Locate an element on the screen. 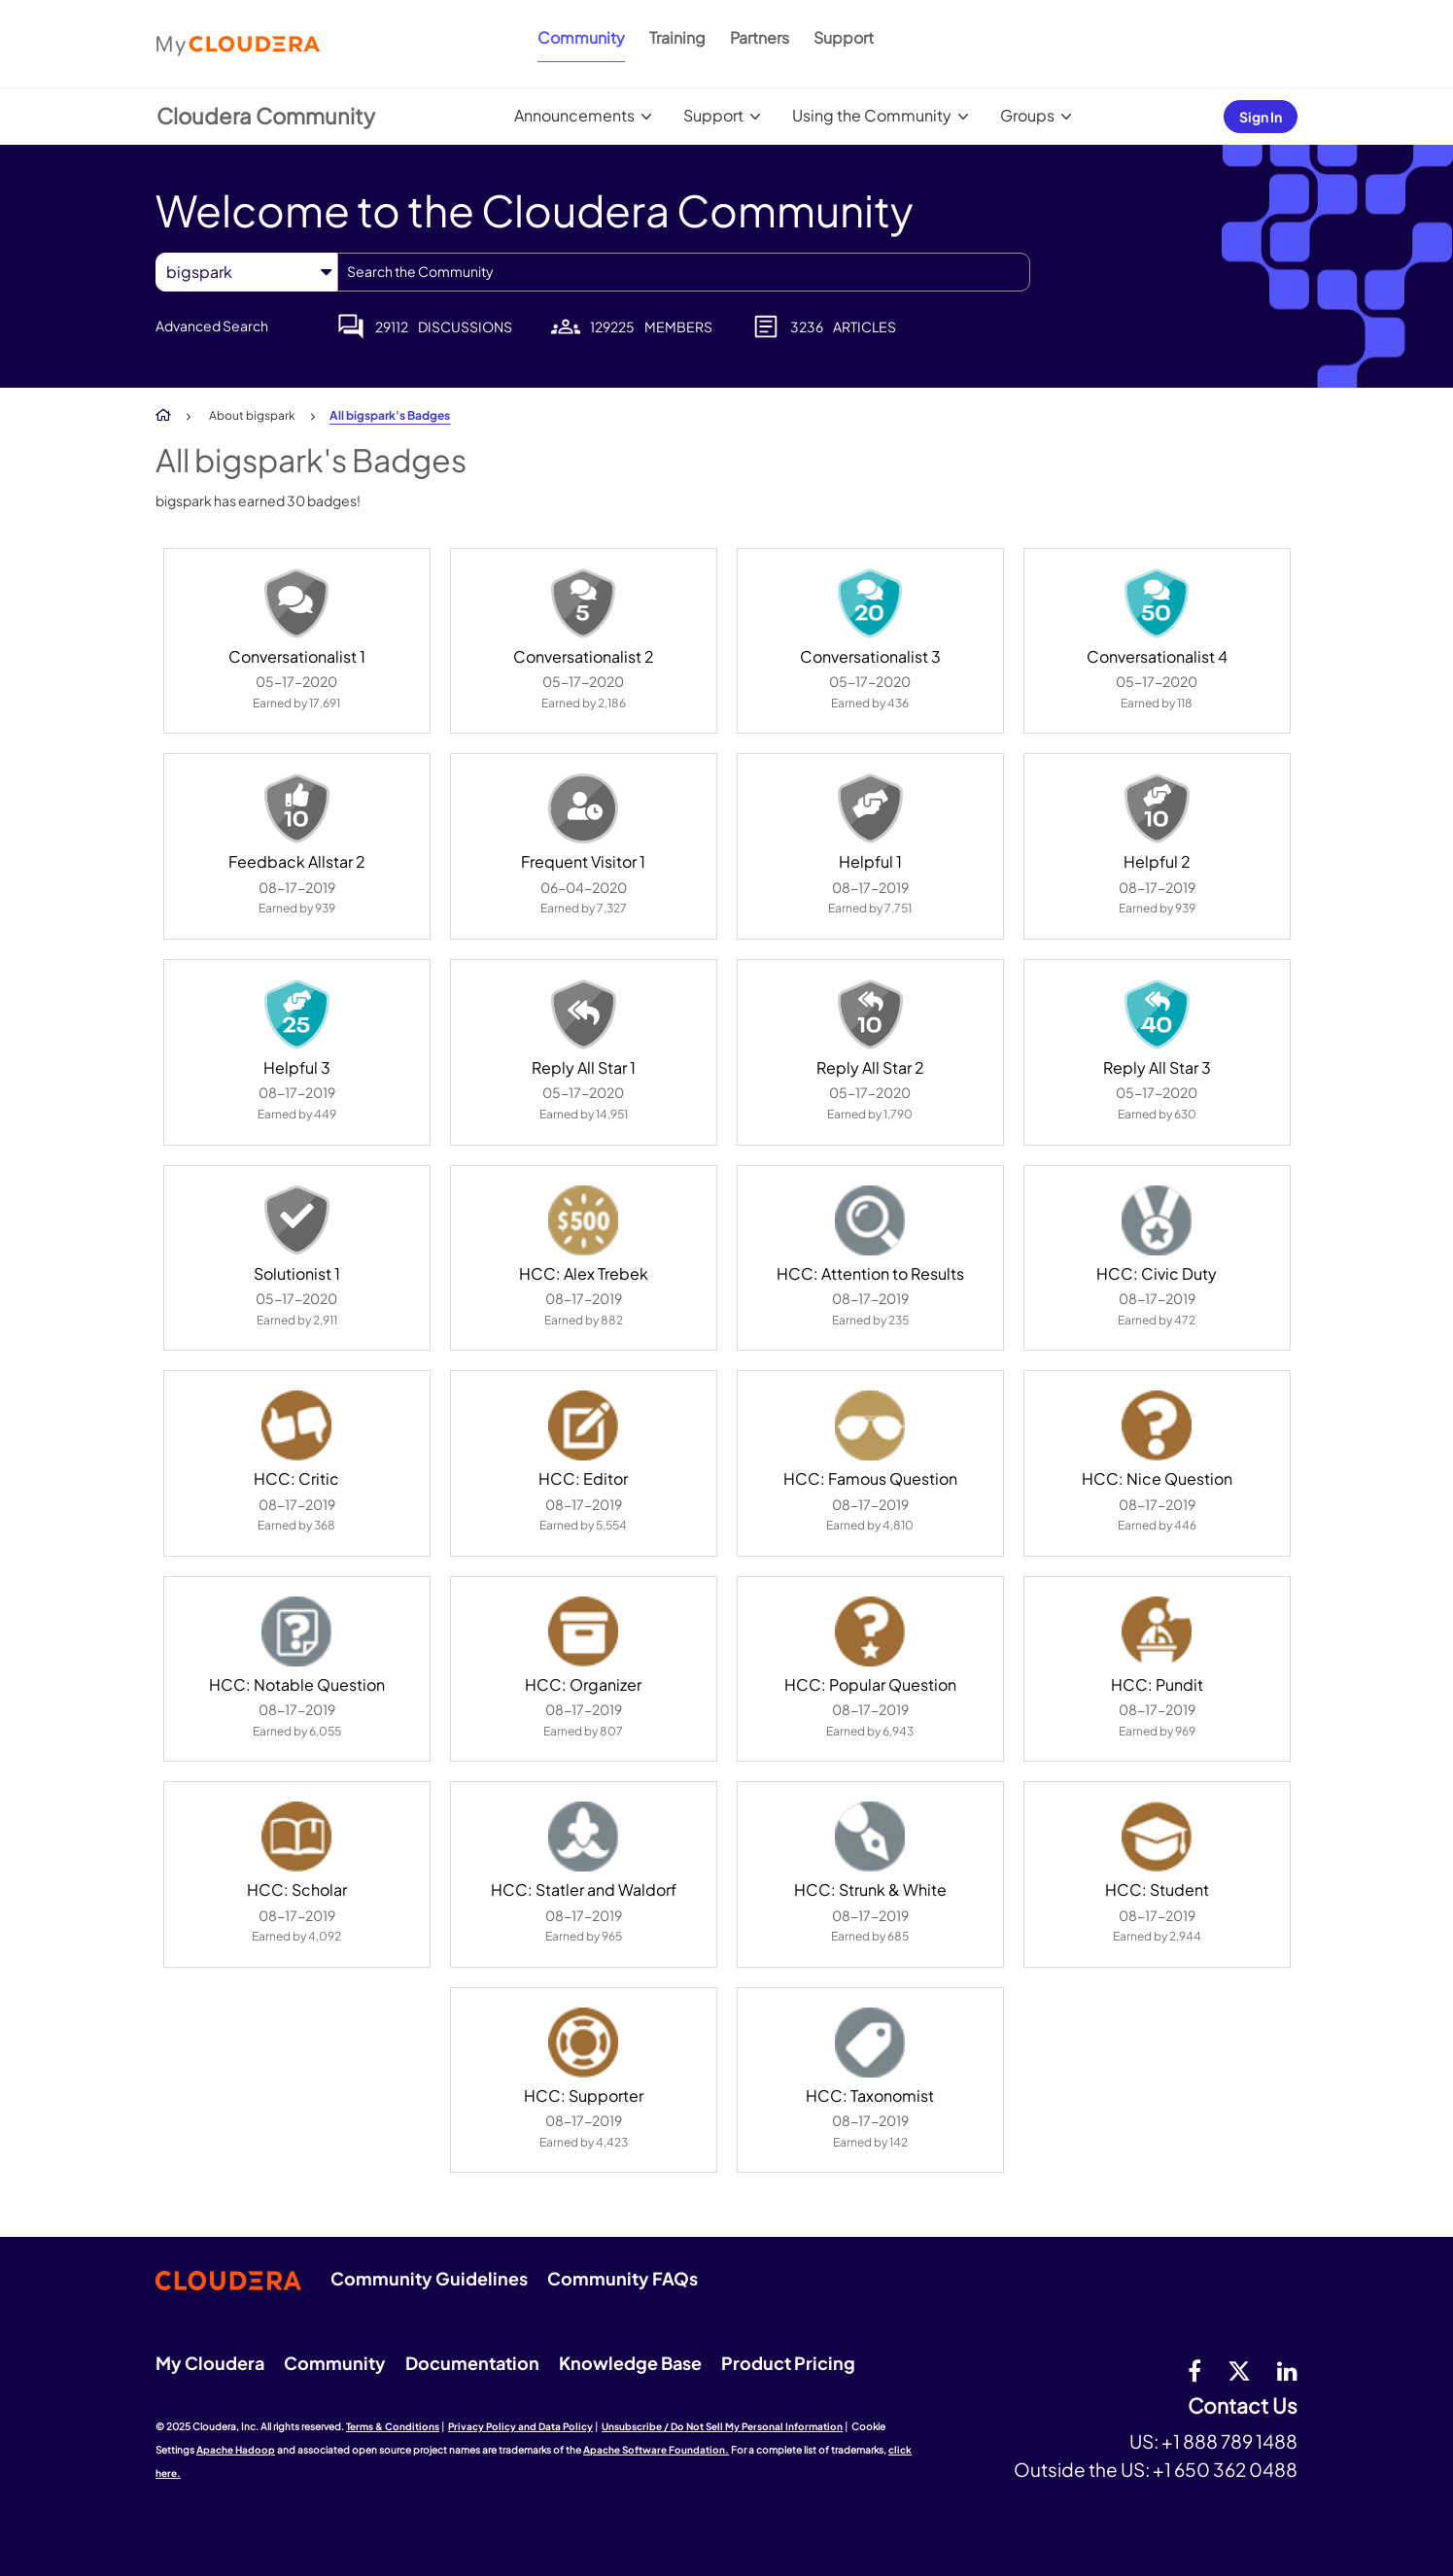 This screenshot has height=2576, width=1453. Knowledge Base is located at coordinates (630, 2363).